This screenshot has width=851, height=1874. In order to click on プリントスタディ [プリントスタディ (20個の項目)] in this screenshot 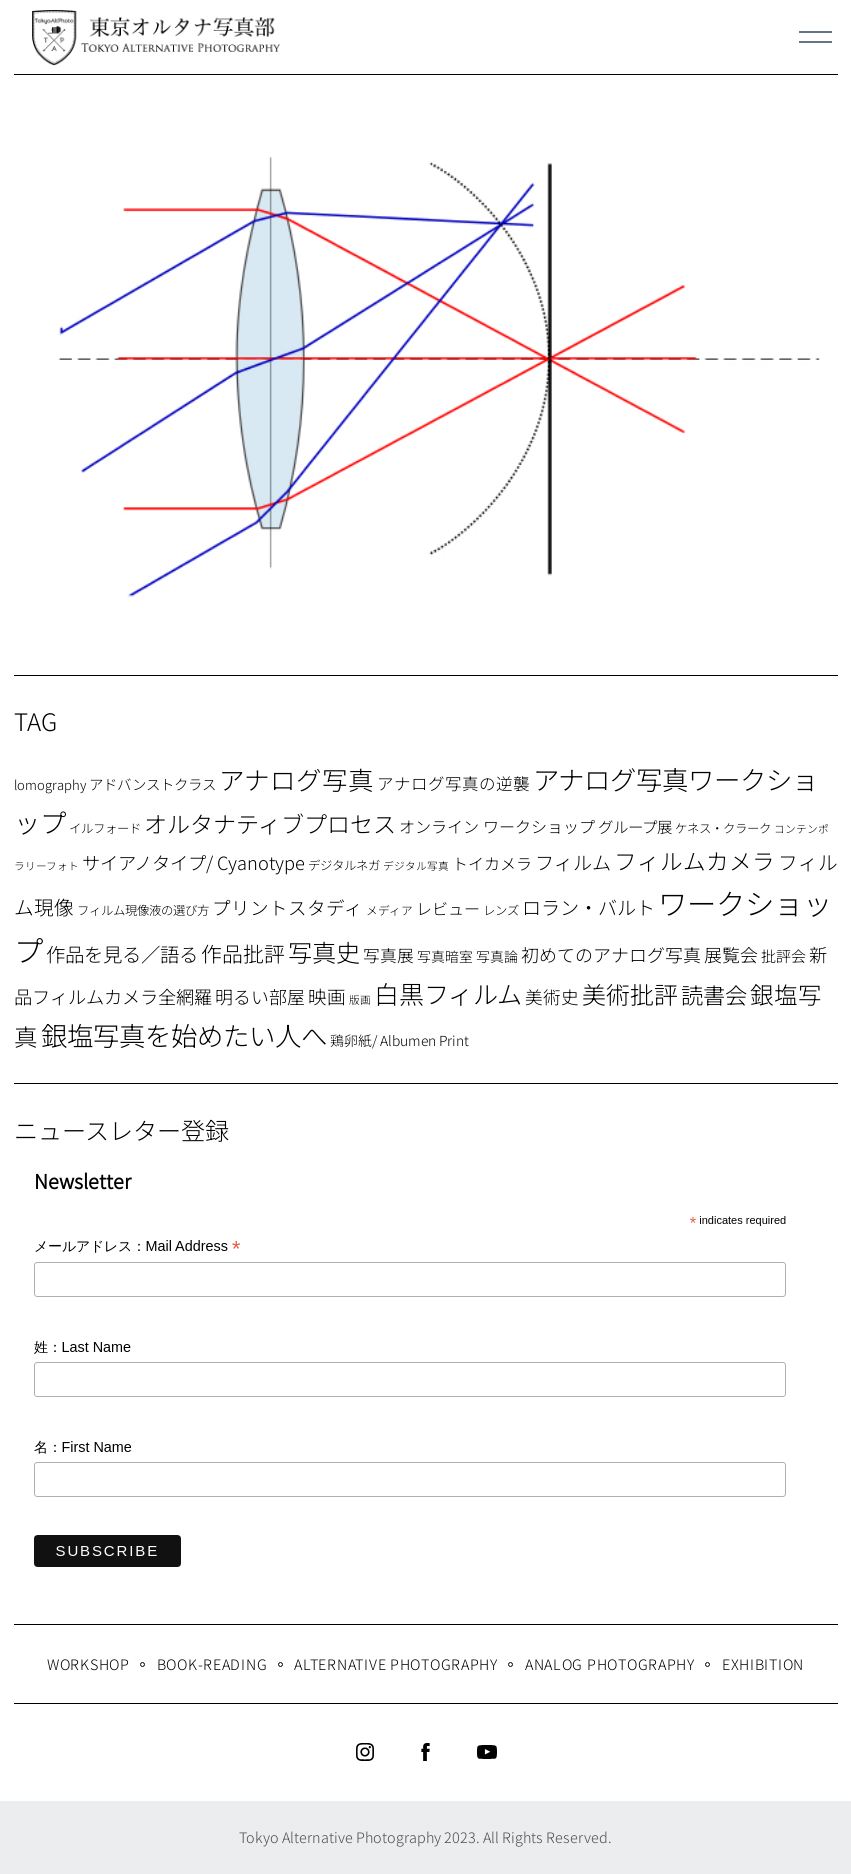, I will do `click(287, 906)`.